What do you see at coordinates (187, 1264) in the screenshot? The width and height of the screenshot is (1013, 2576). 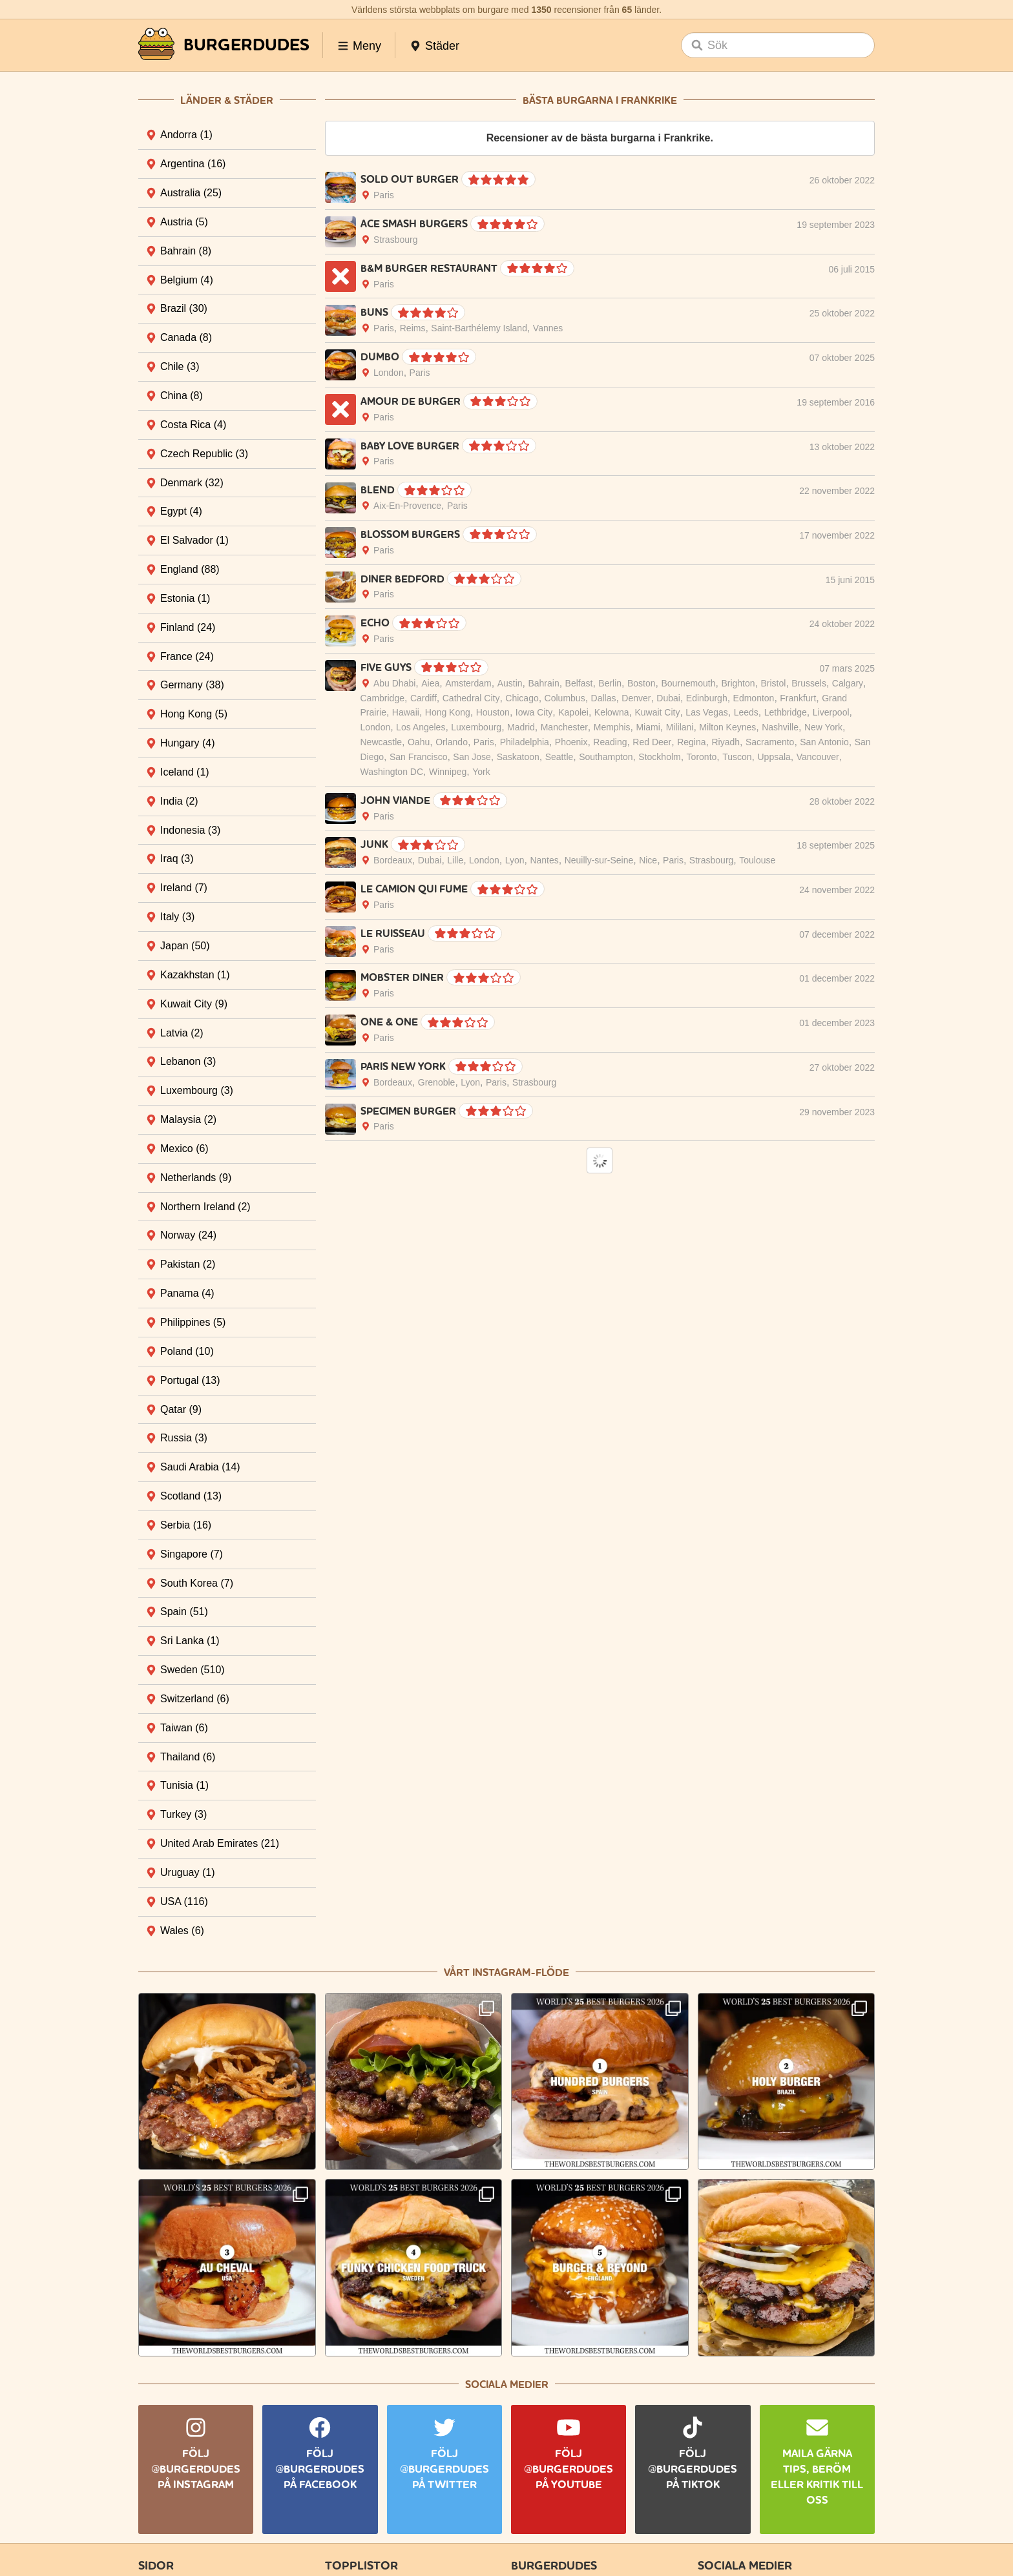 I see `Pakistan [tab]` at bounding box center [187, 1264].